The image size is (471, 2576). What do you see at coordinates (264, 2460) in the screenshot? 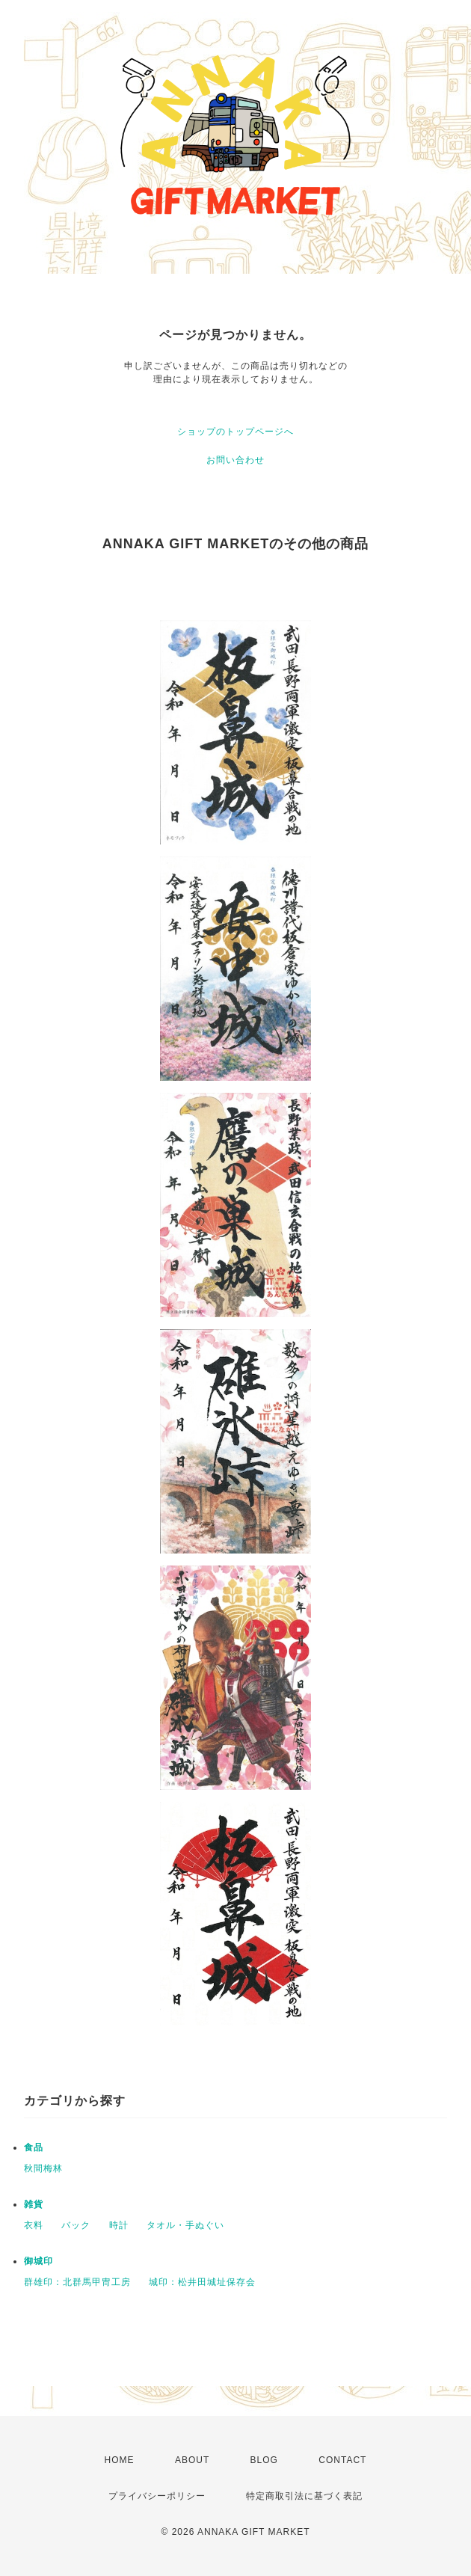
I see `BLOG` at bounding box center [264, 2460].